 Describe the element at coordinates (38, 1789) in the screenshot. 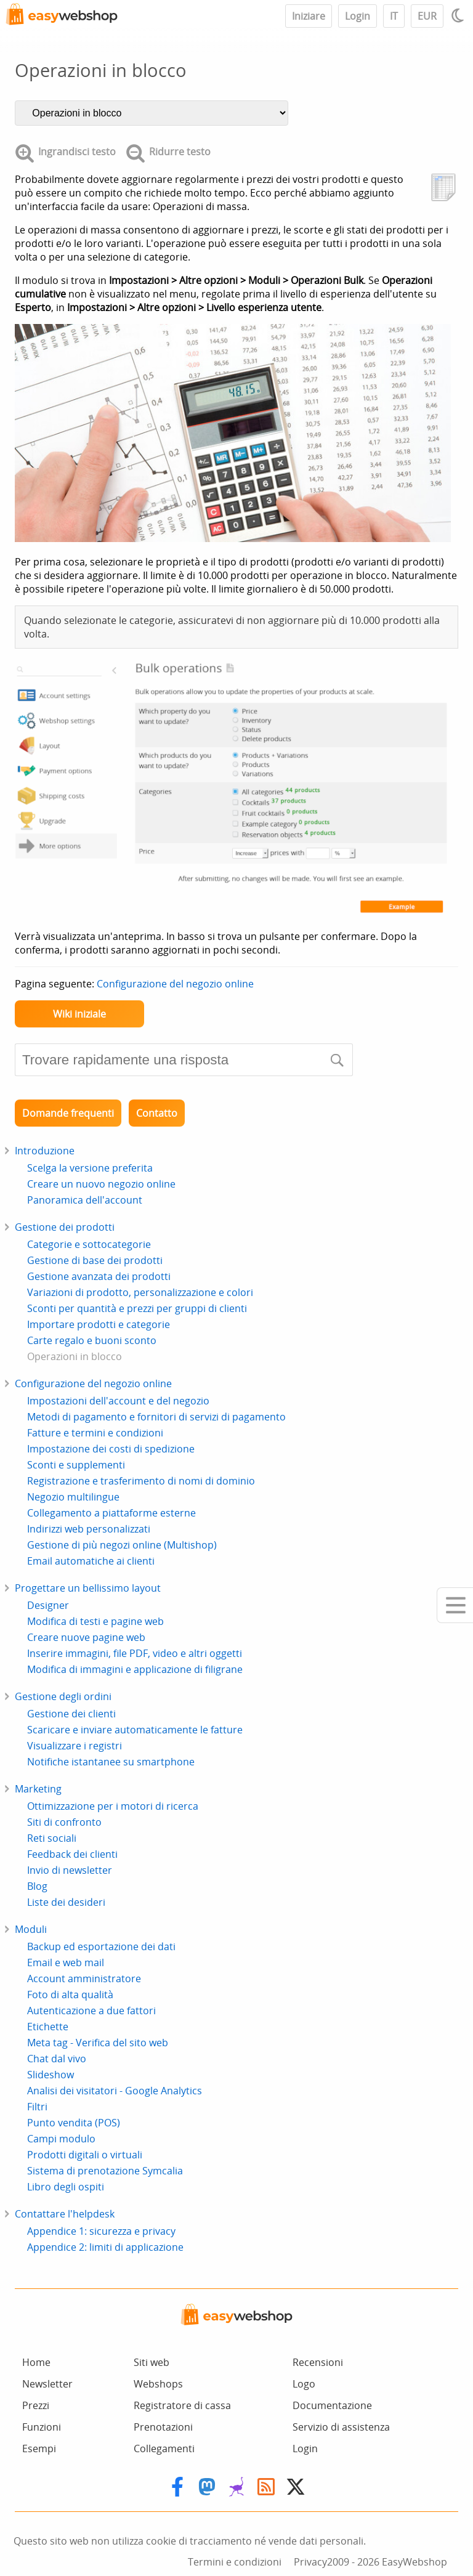

I see `Marketing` at that location.